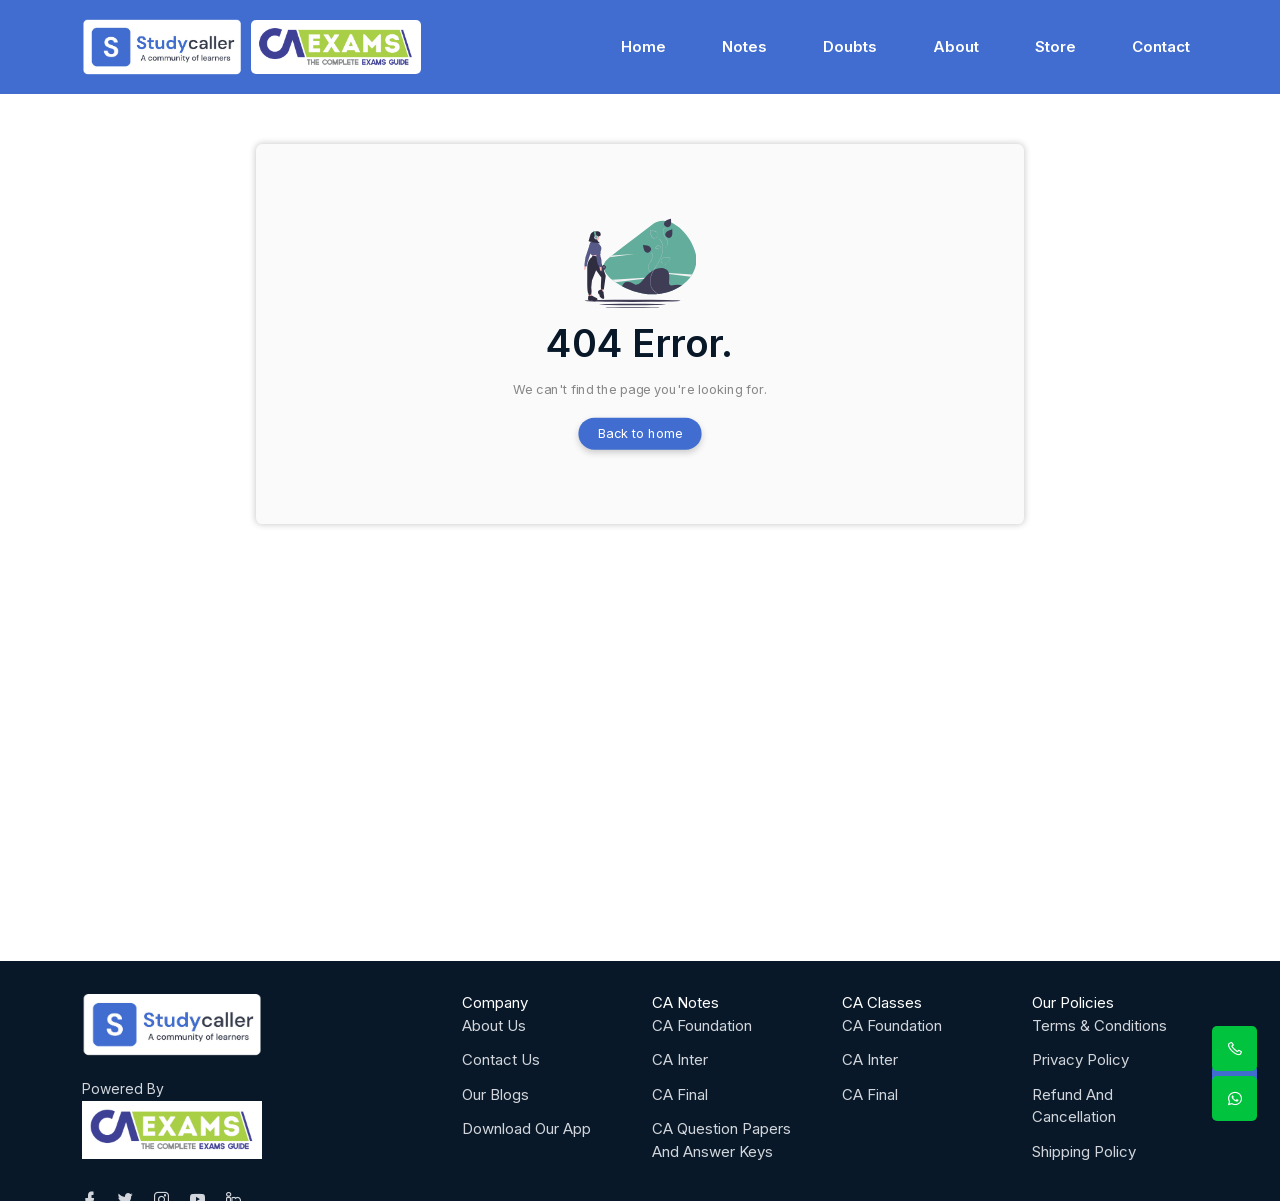  Describe the element at coordinates (1074, 1106) in the screenshot. I see `Refund And Cancellation` at that location.